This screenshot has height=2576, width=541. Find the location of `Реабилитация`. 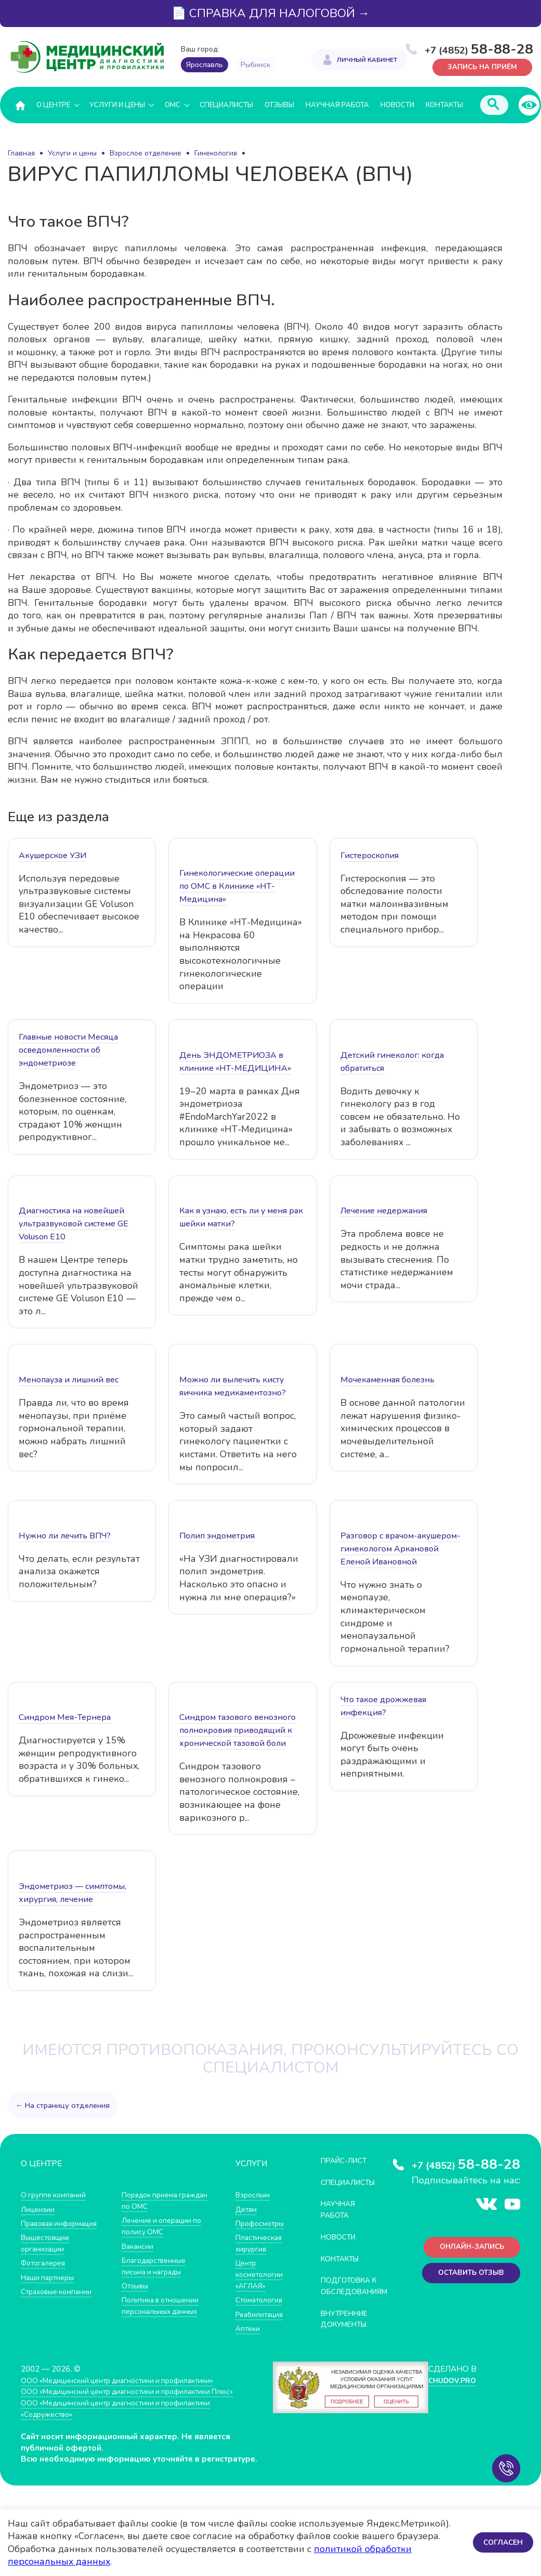

Реабилитация is located at coordinates (261, 2313).